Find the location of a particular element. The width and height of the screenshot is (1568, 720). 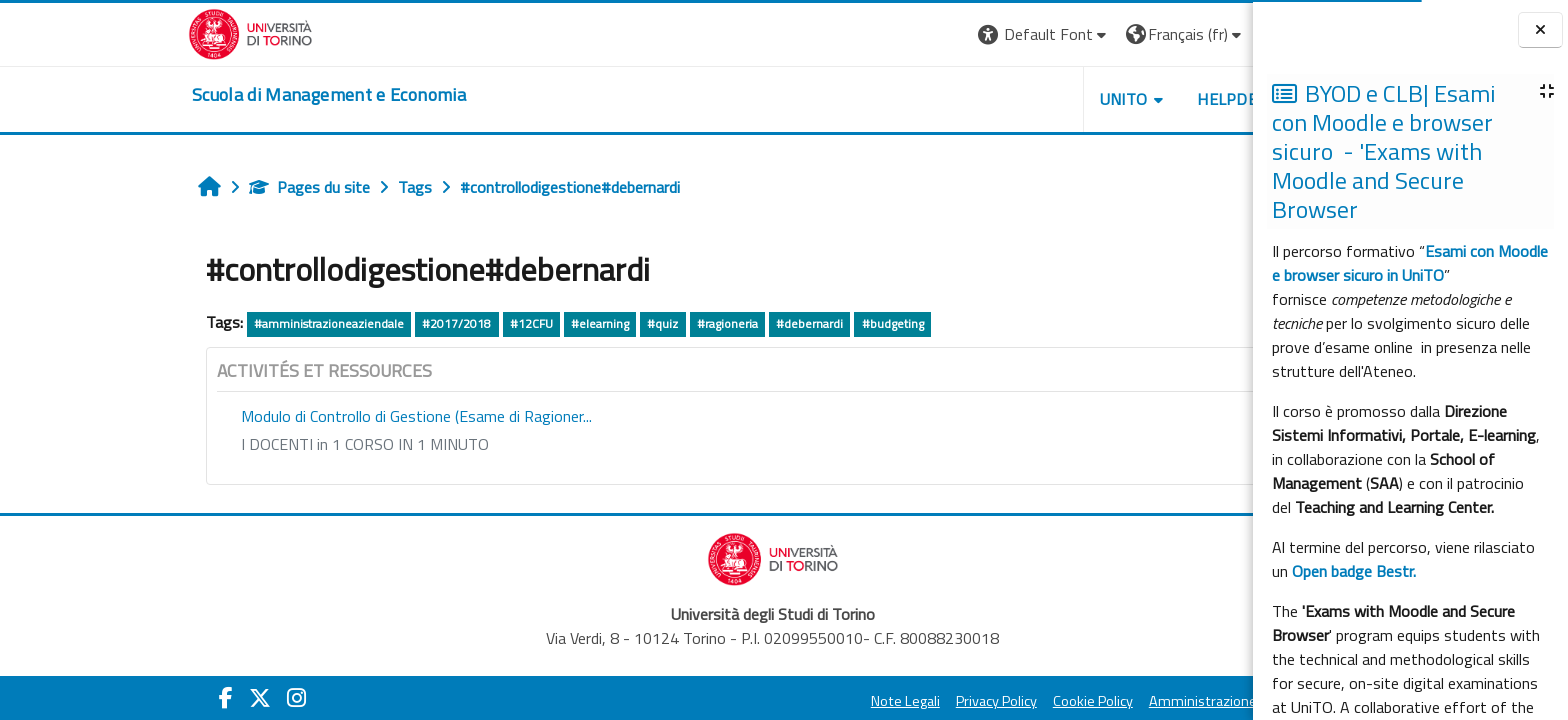

#debernardi is located at coordinates (663, 323).